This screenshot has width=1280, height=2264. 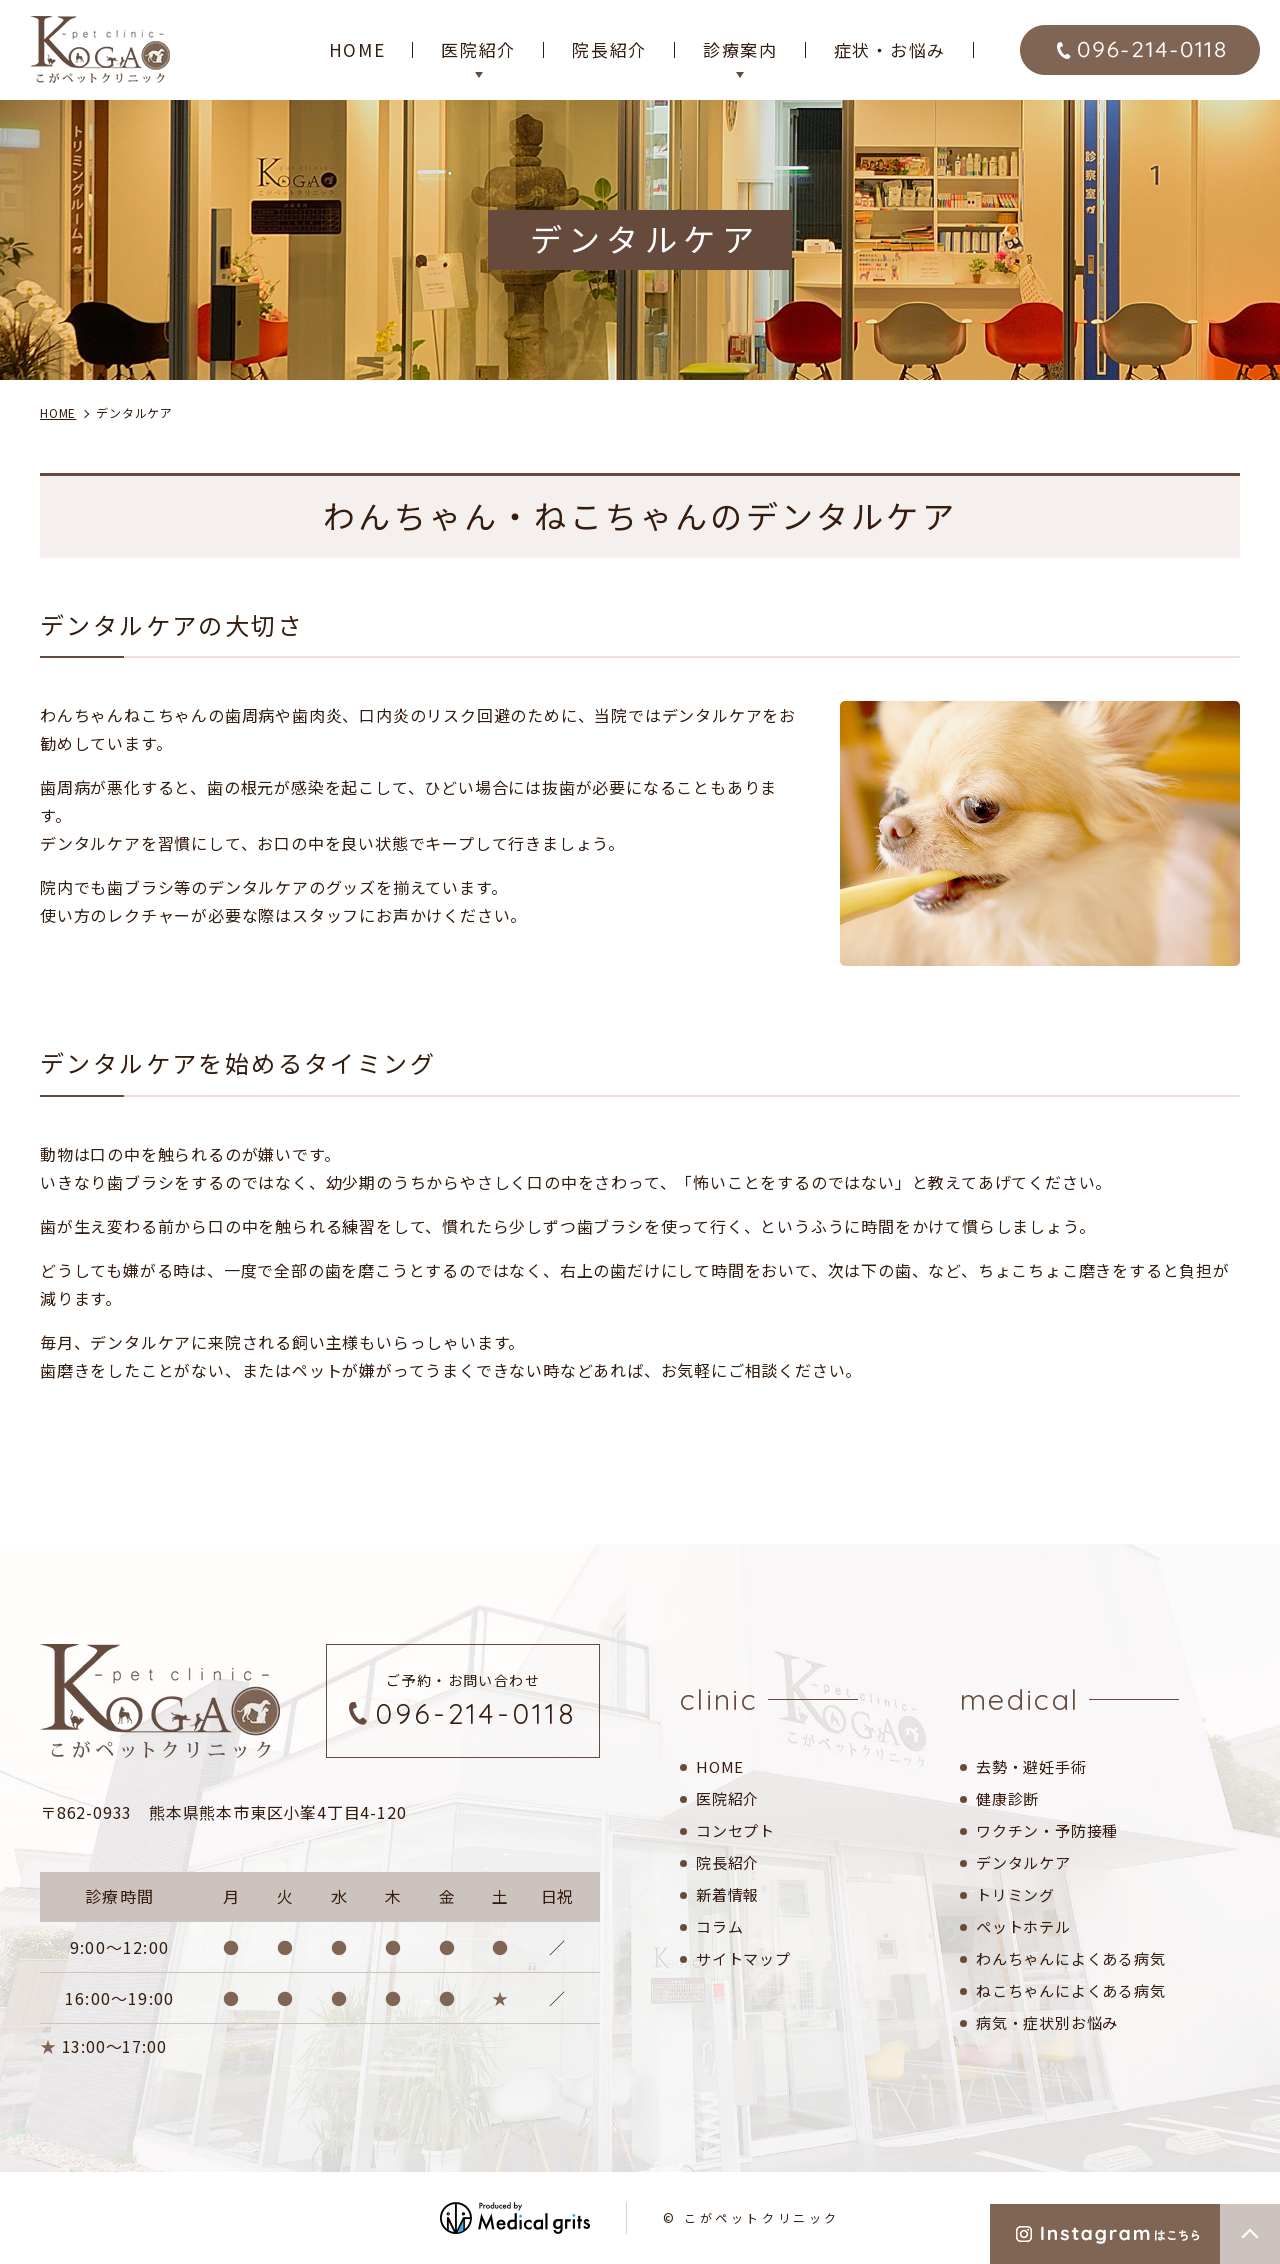 What do you see at coordinates (727, 1894) in the screenshot?
I see `新着情報` at bounding box center [727, 1894].